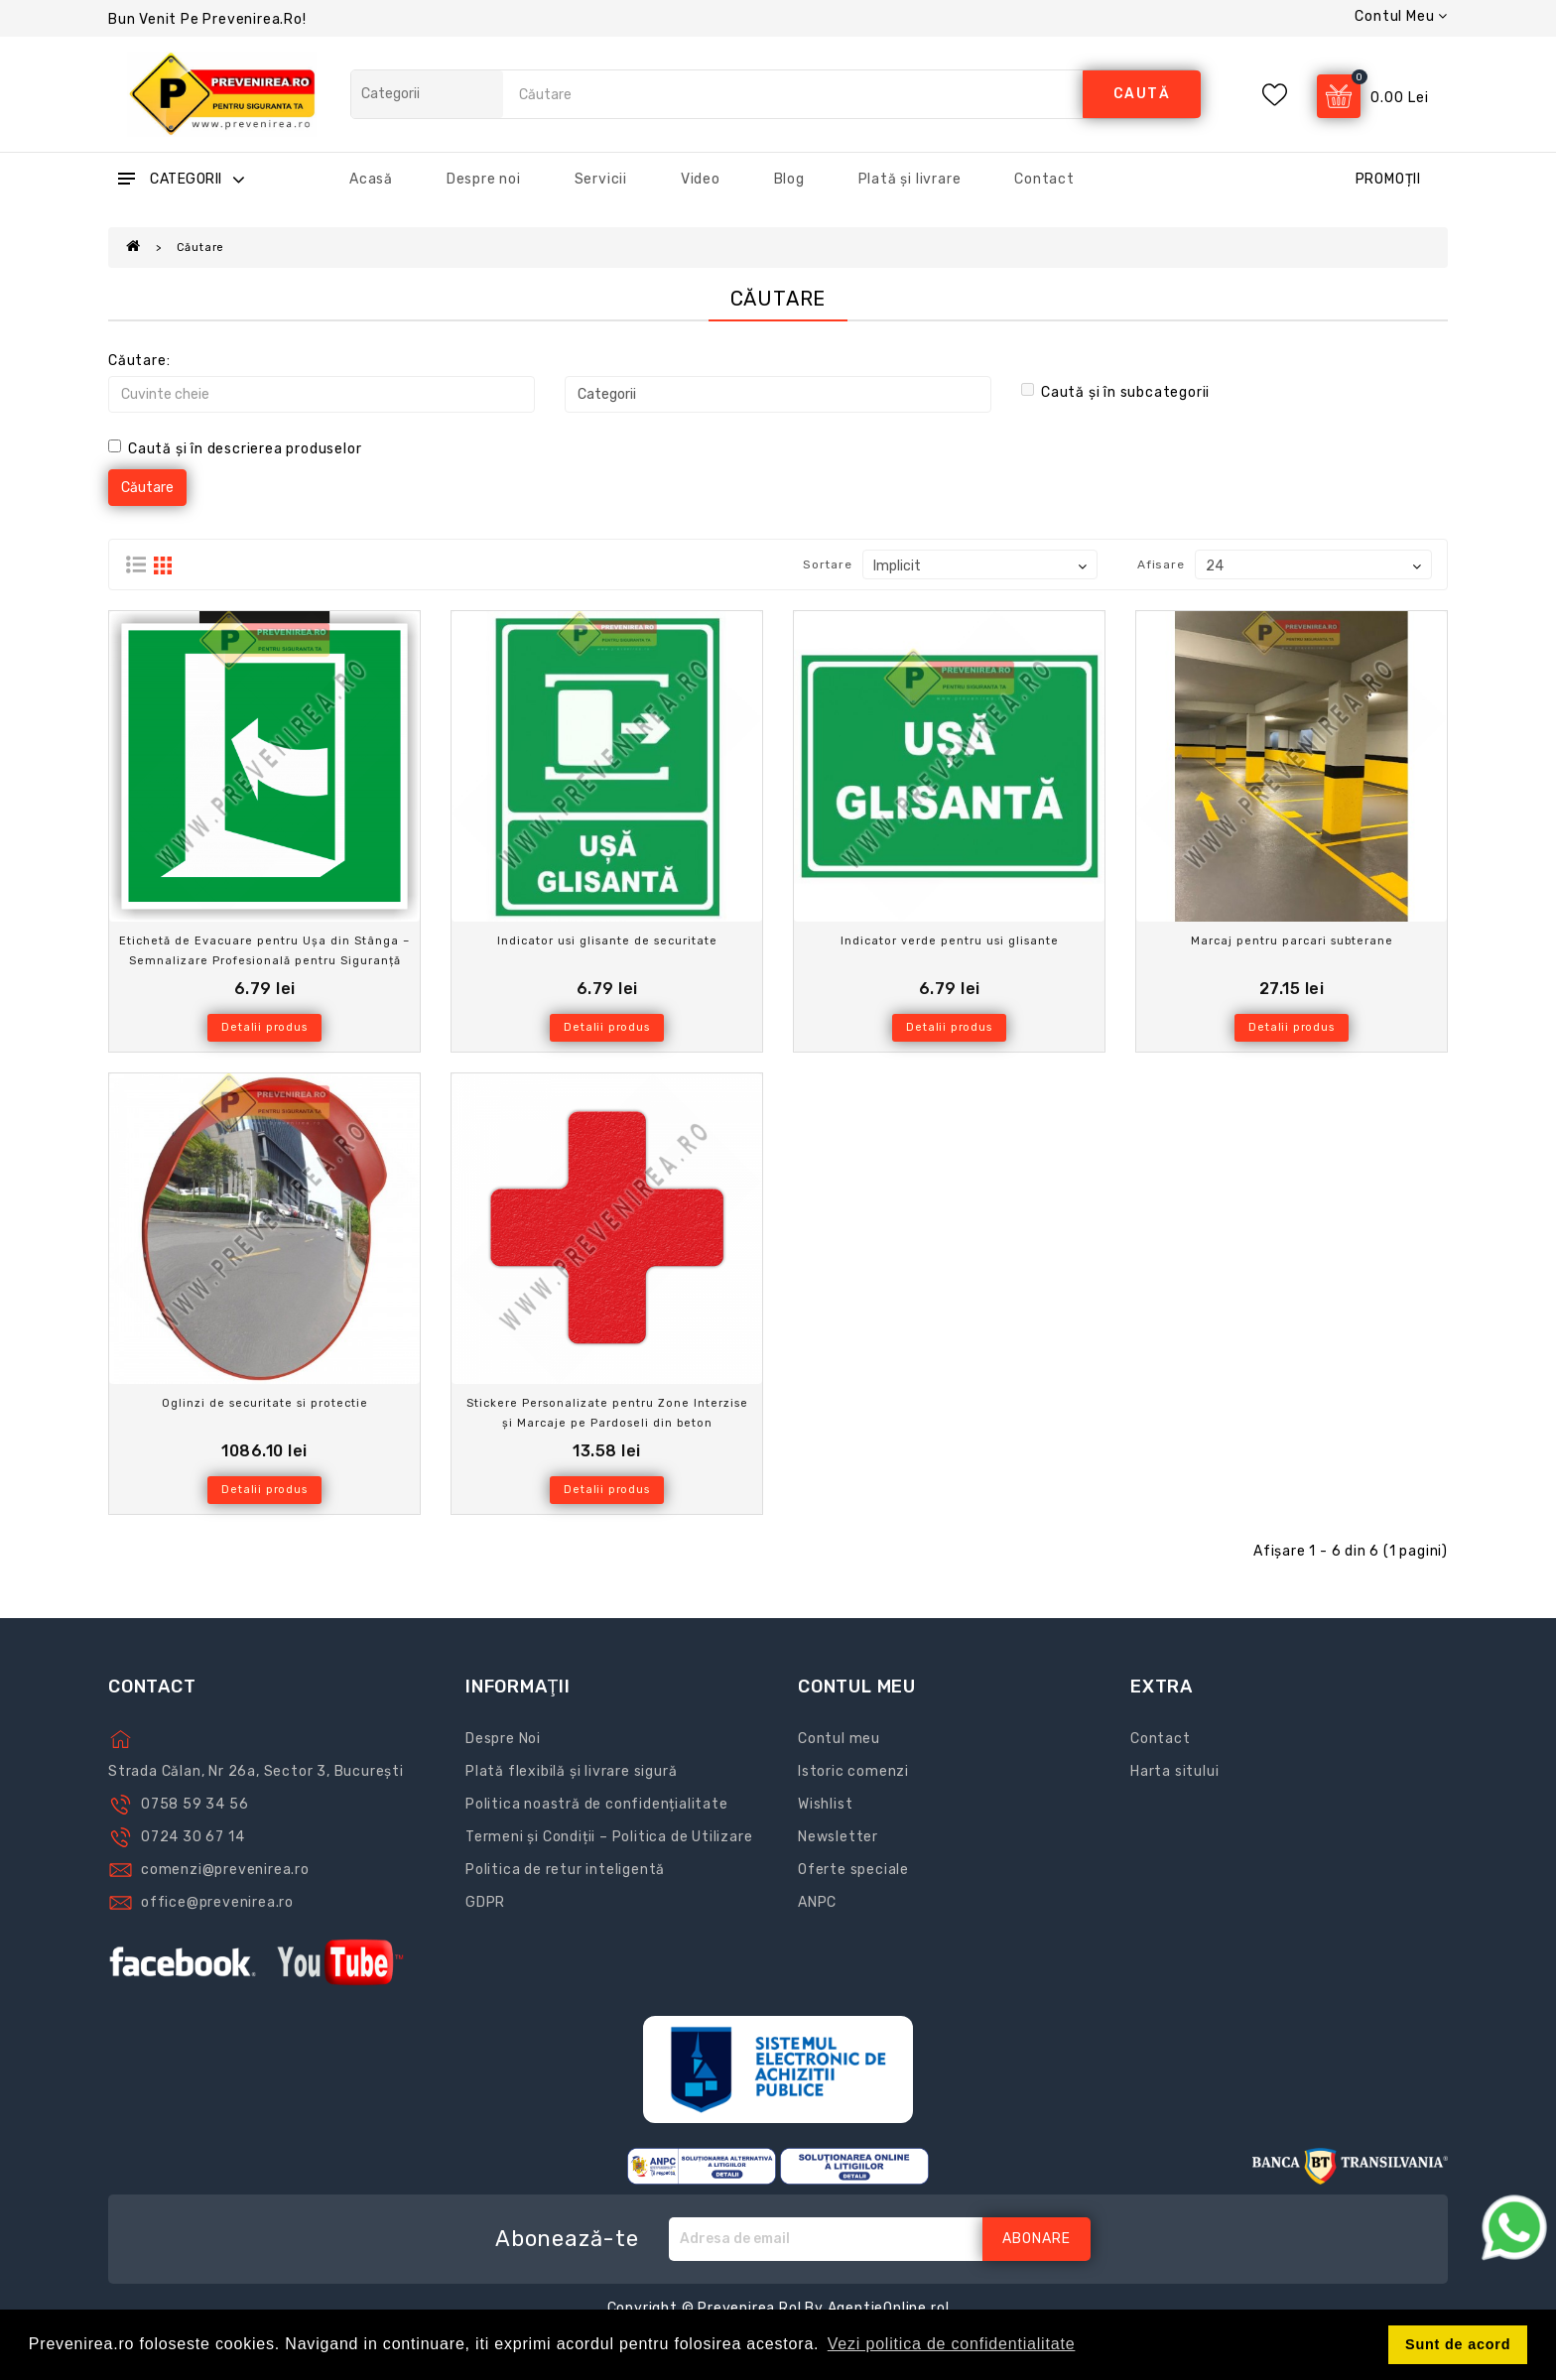 This screenshot has width=1556, height=2380. I want to click on Sunt de acord [button], so click(1457, 2344).